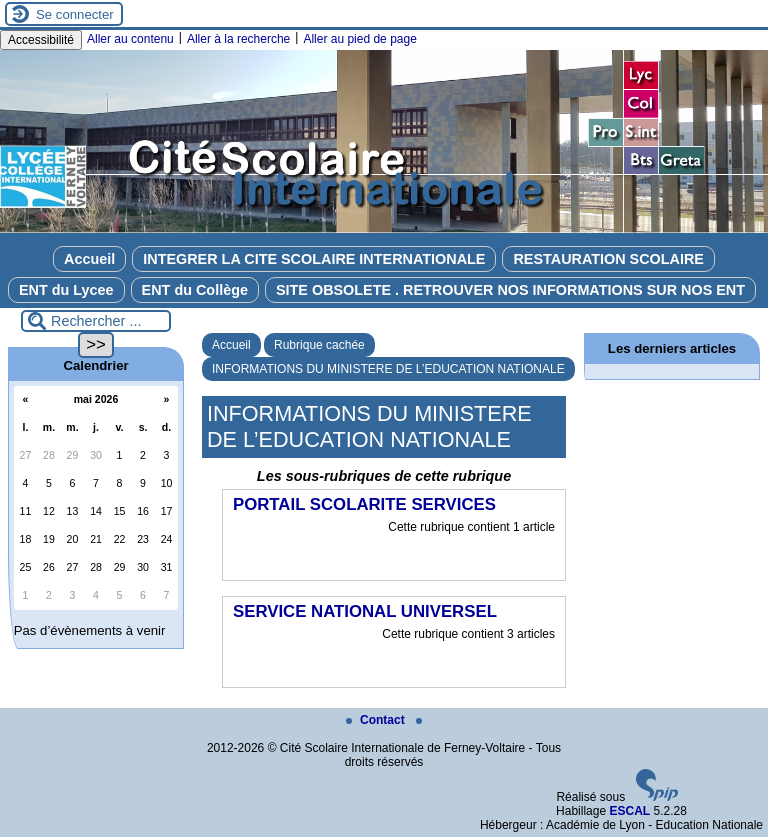 Image resolution: width=768 pixels, height=837 pixels. I want to click on Rubrique cachée, so click(319, 345).